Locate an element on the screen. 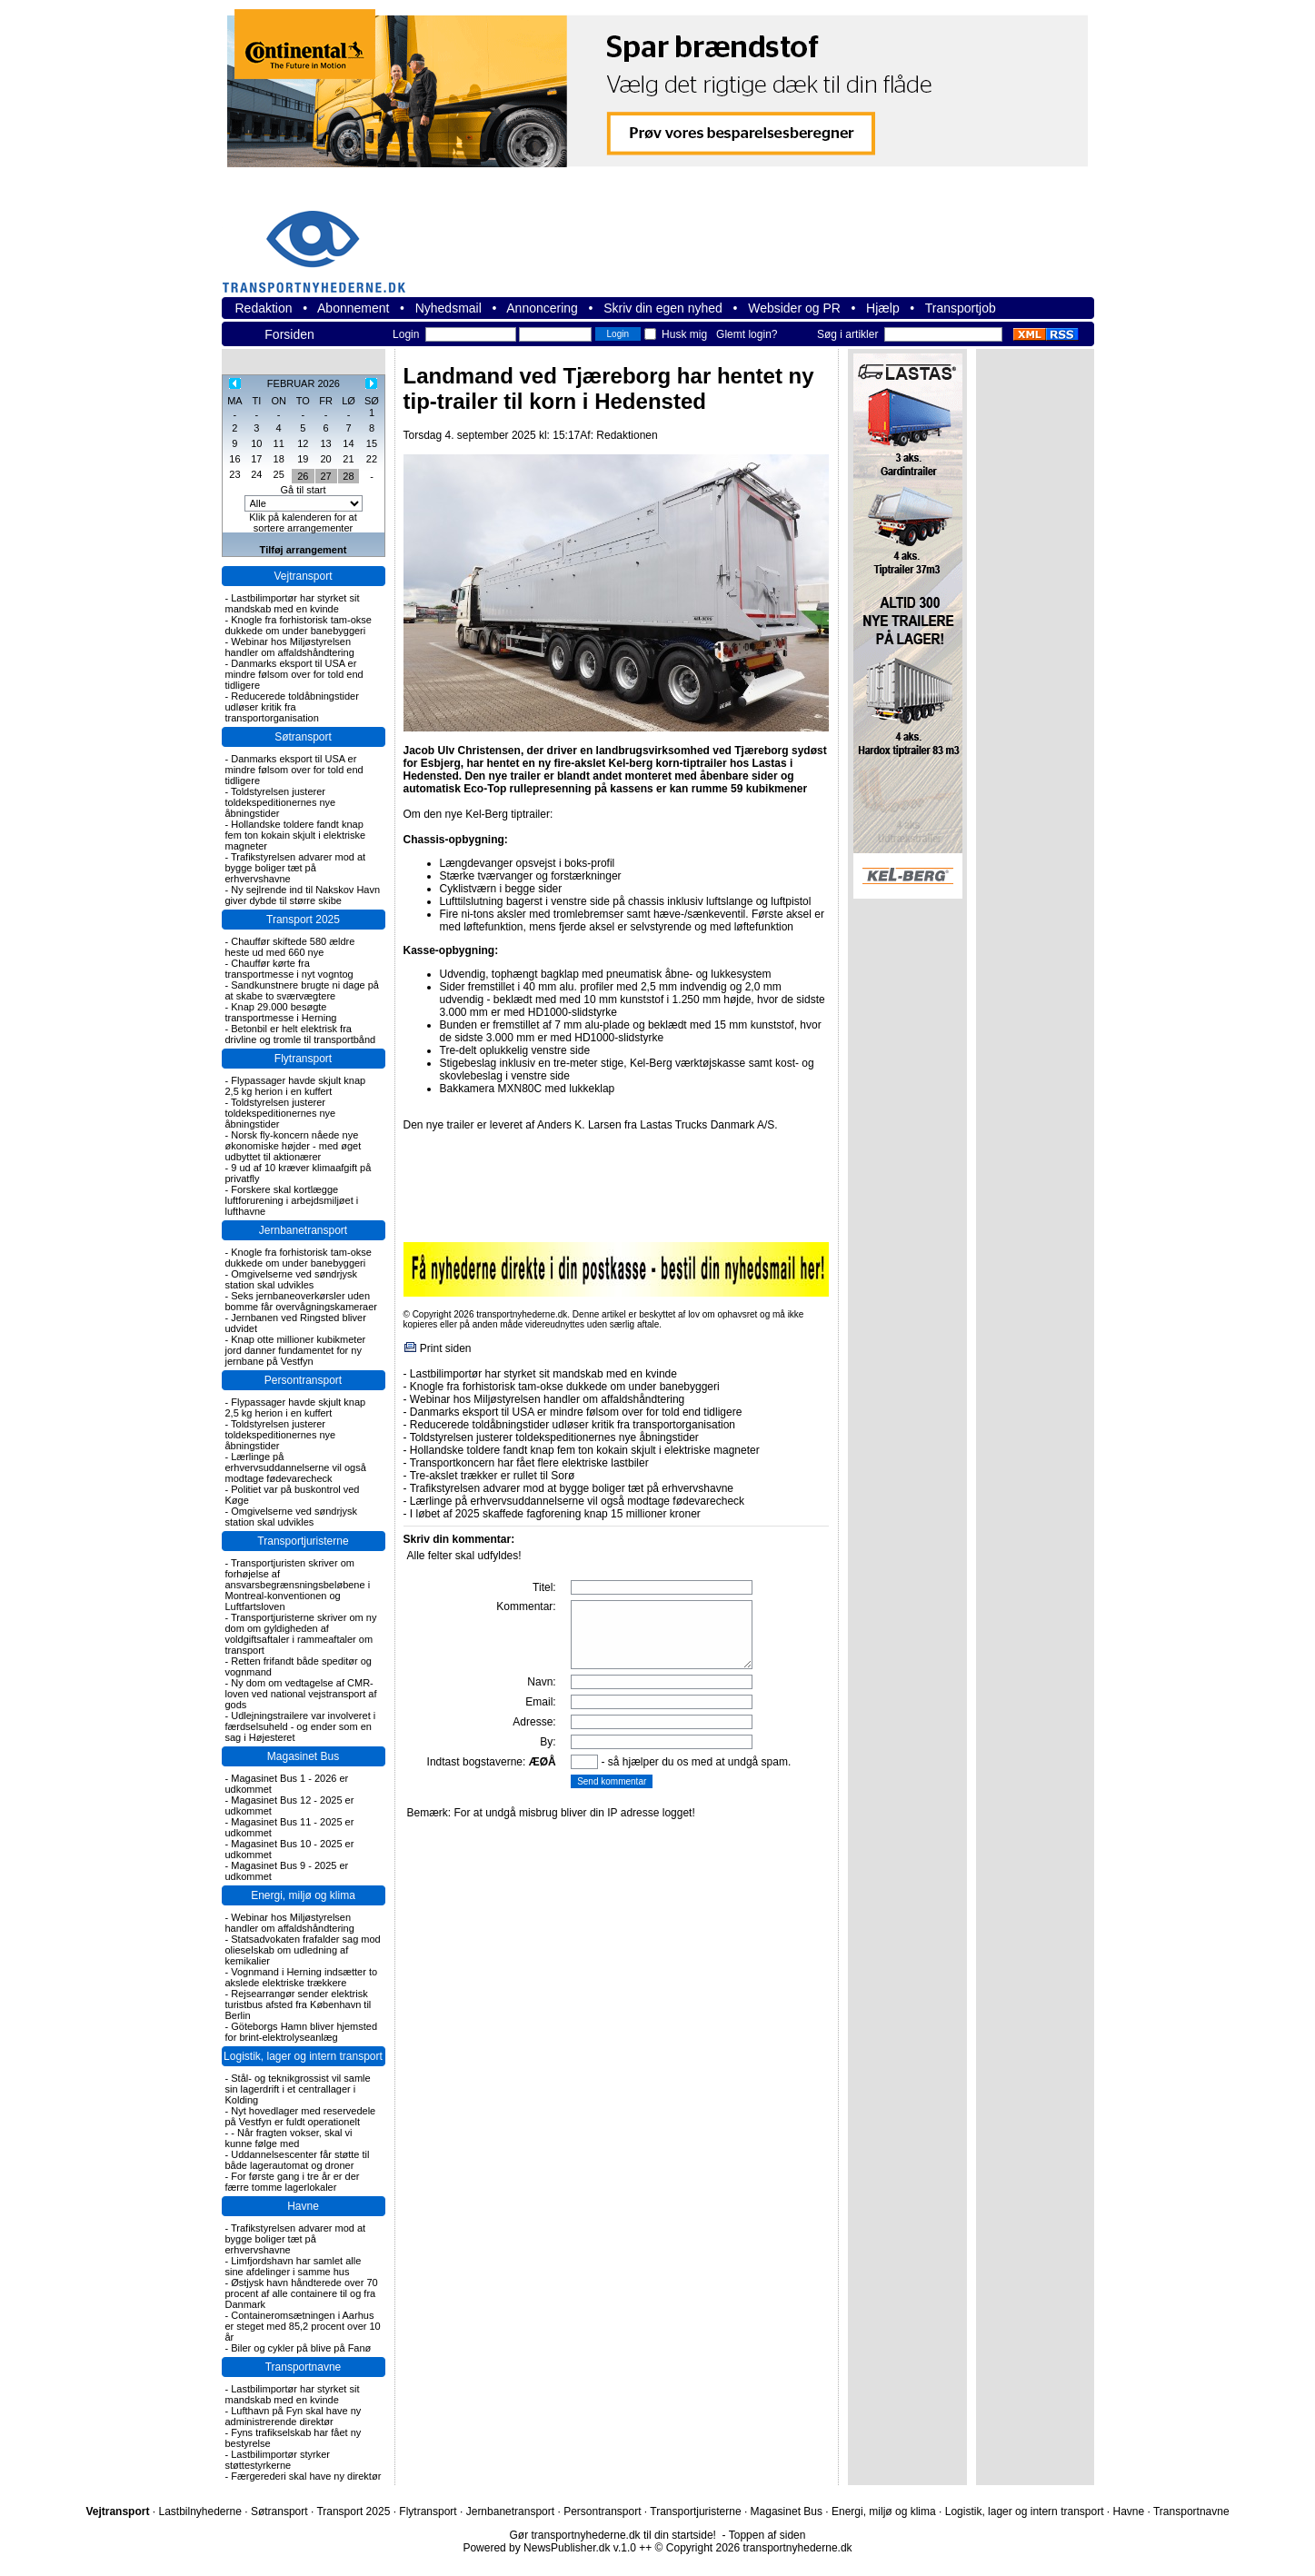 The height and width of the screenshot is (2576, 1315). Lastbilimportør har styrket sit mandskab med en kvinde is located at coordinates (292, 603).